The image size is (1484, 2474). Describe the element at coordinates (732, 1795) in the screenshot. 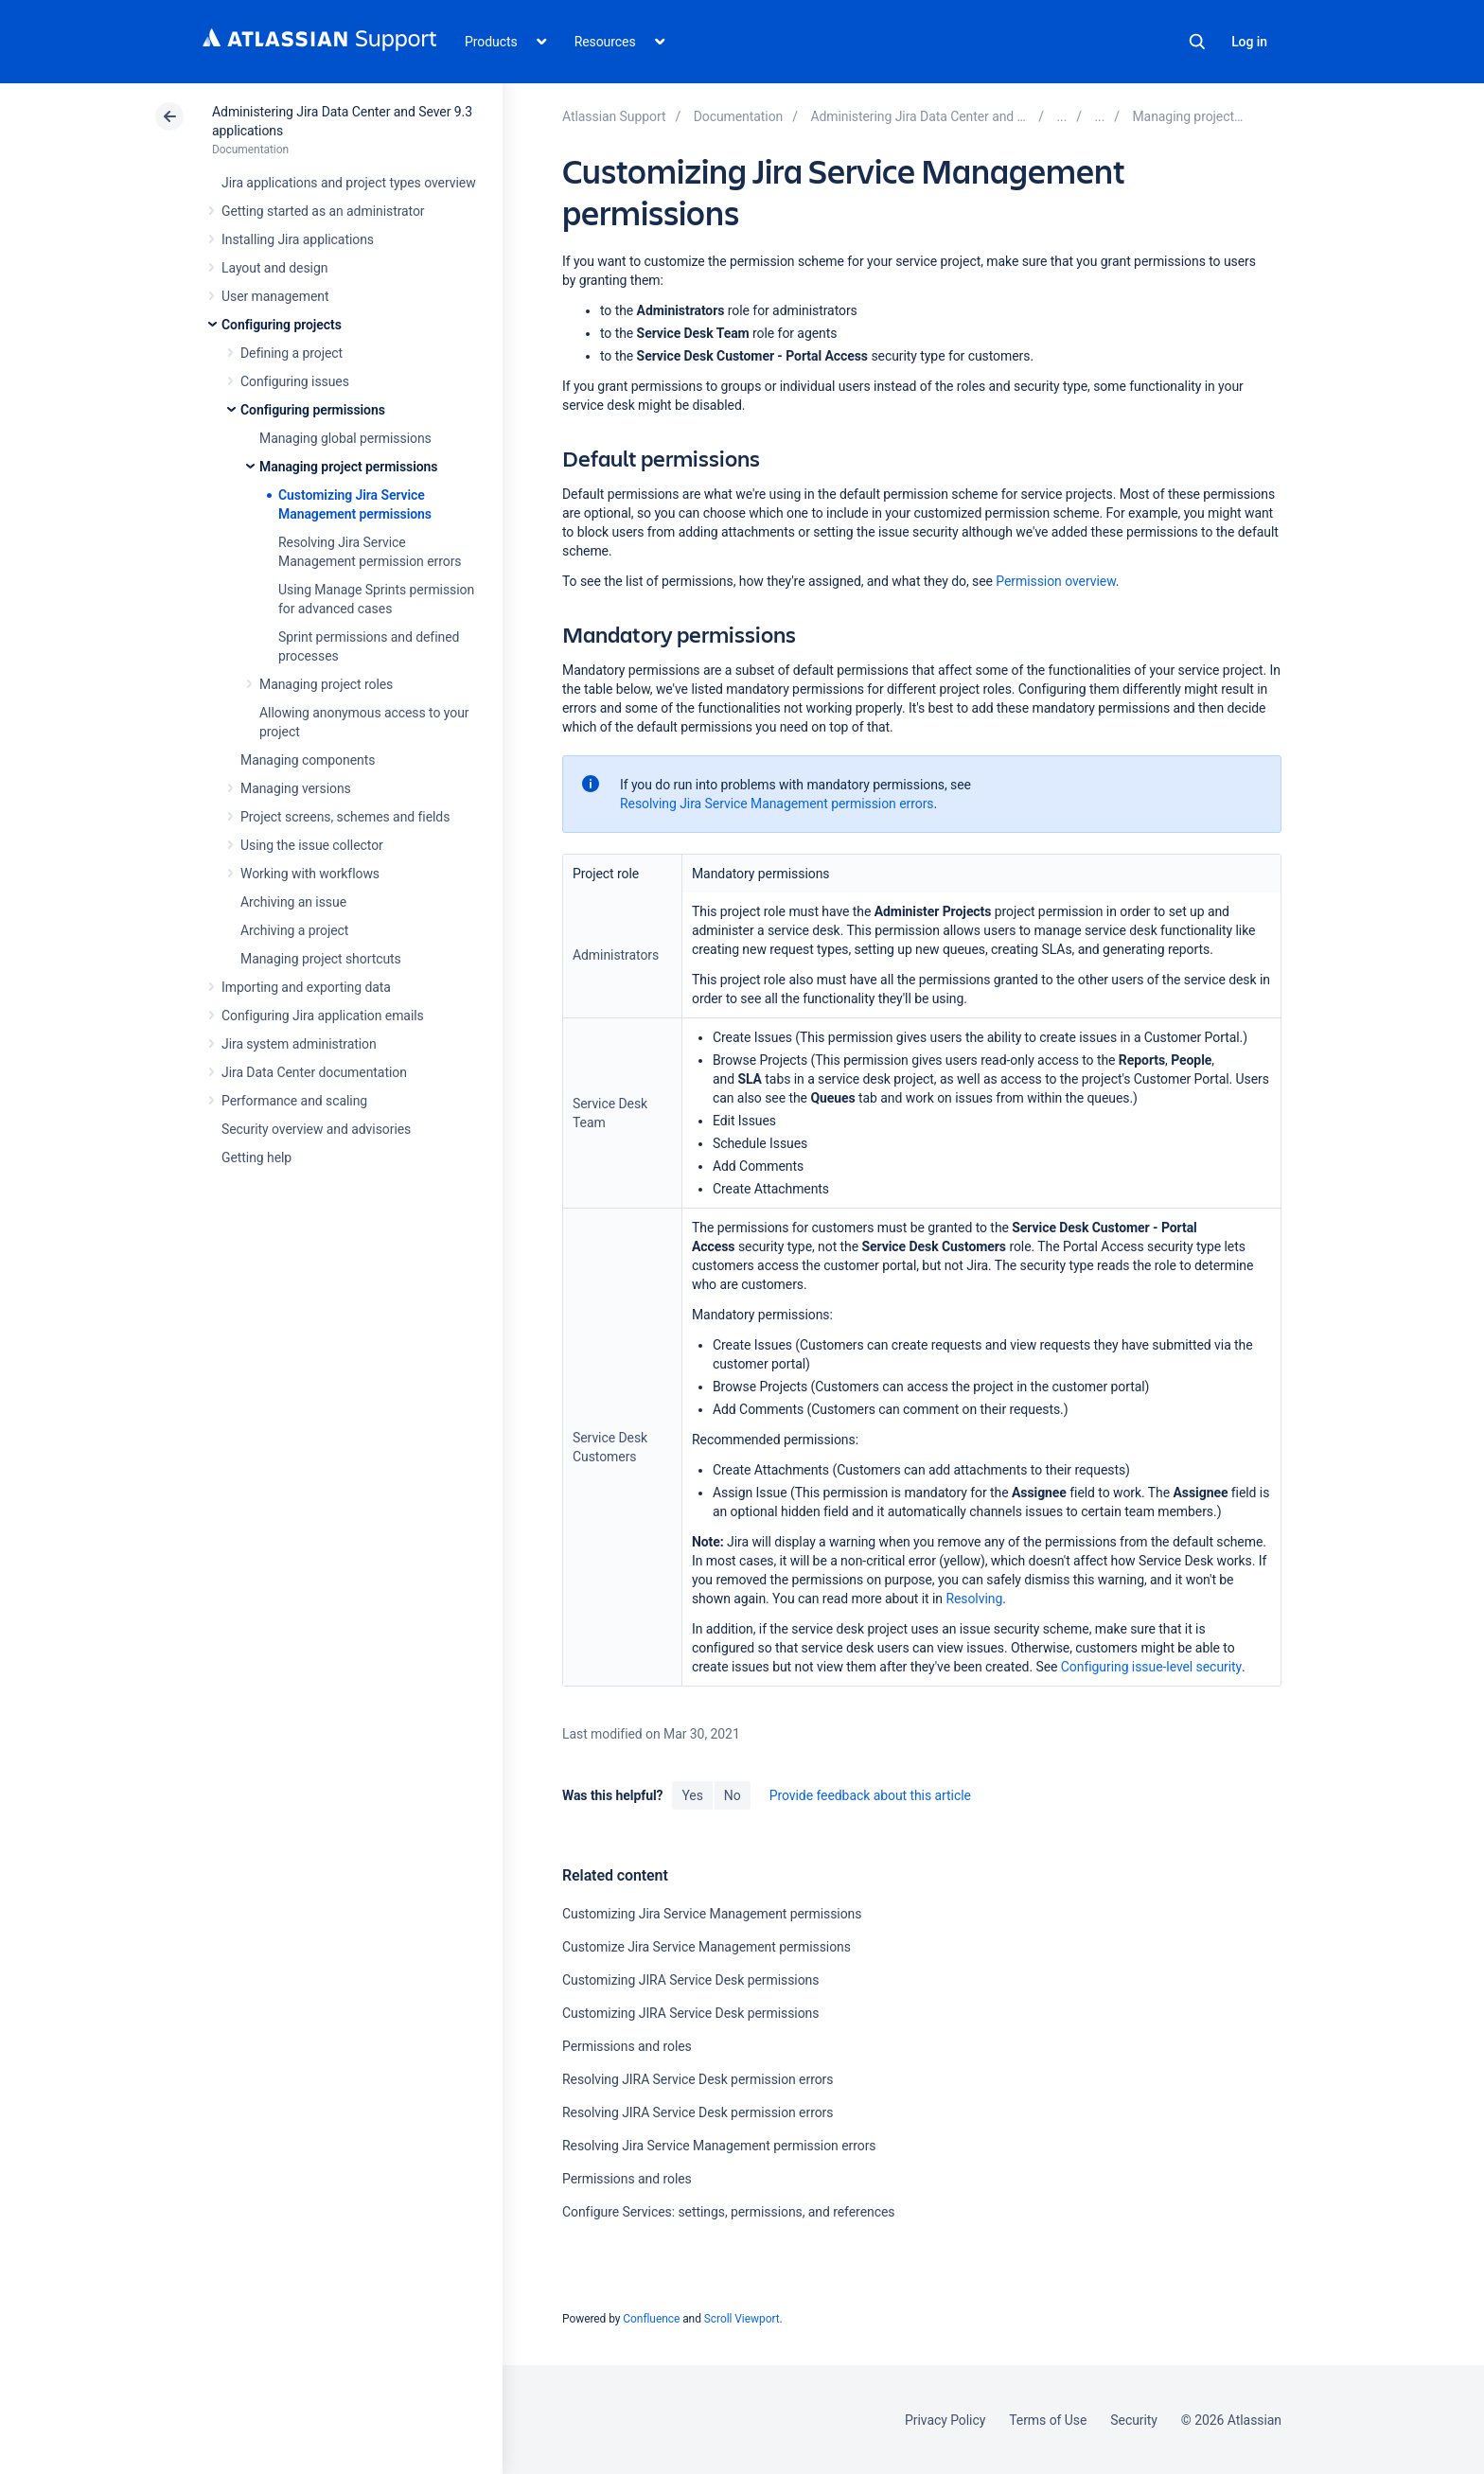

I see `No` at that location.